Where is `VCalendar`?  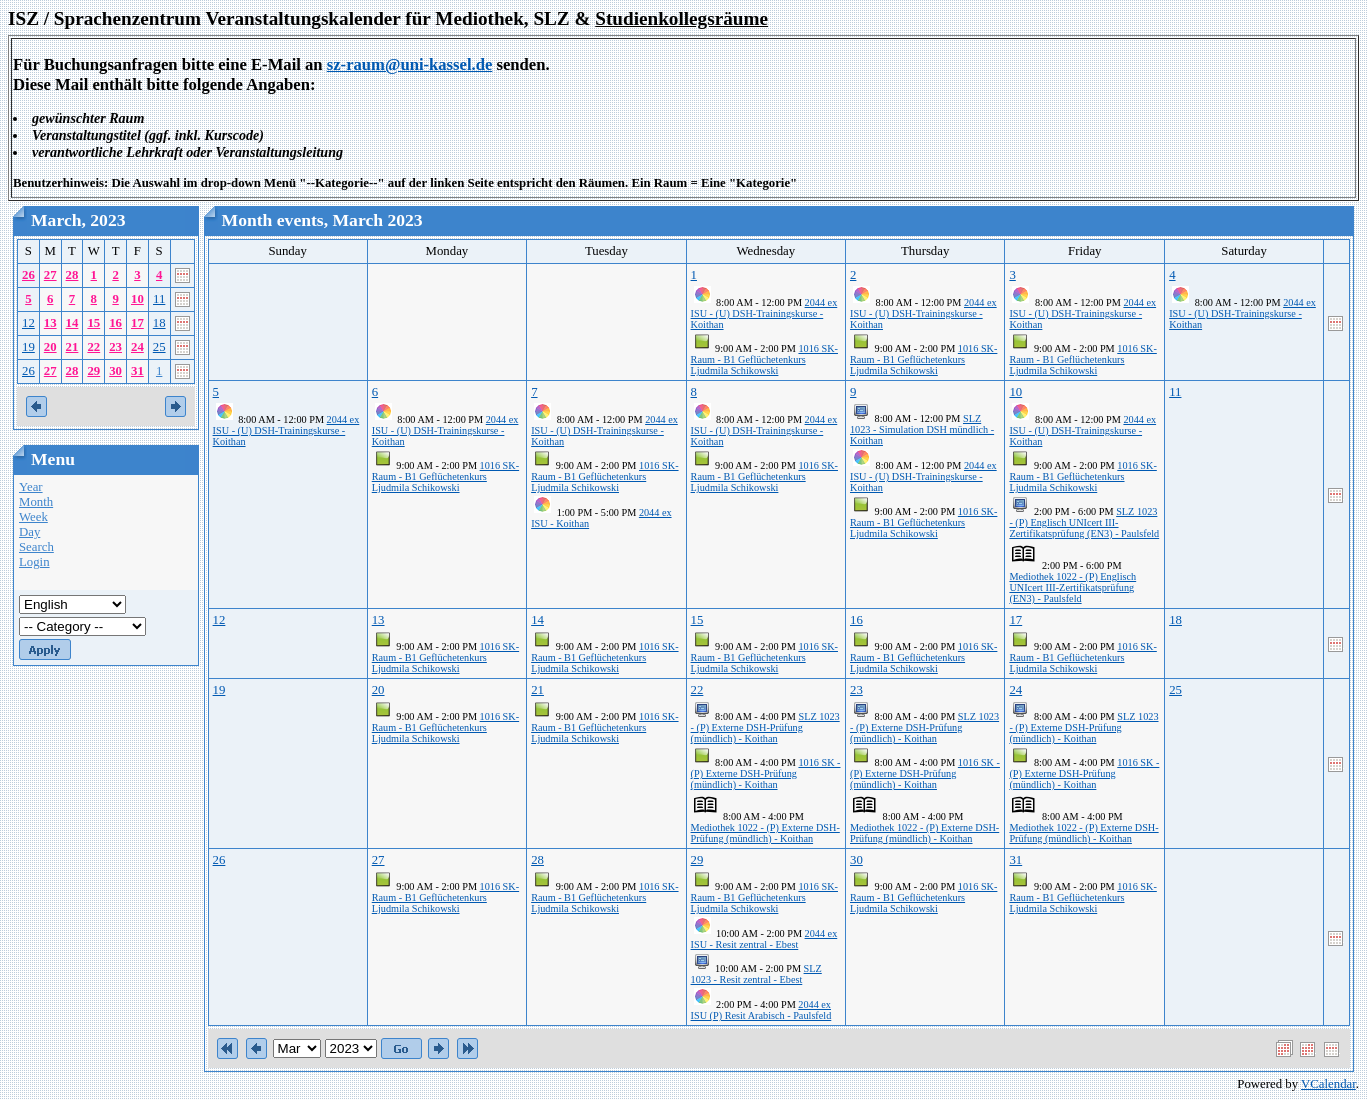
VCalendar is located at coordinates (1328, 1084).